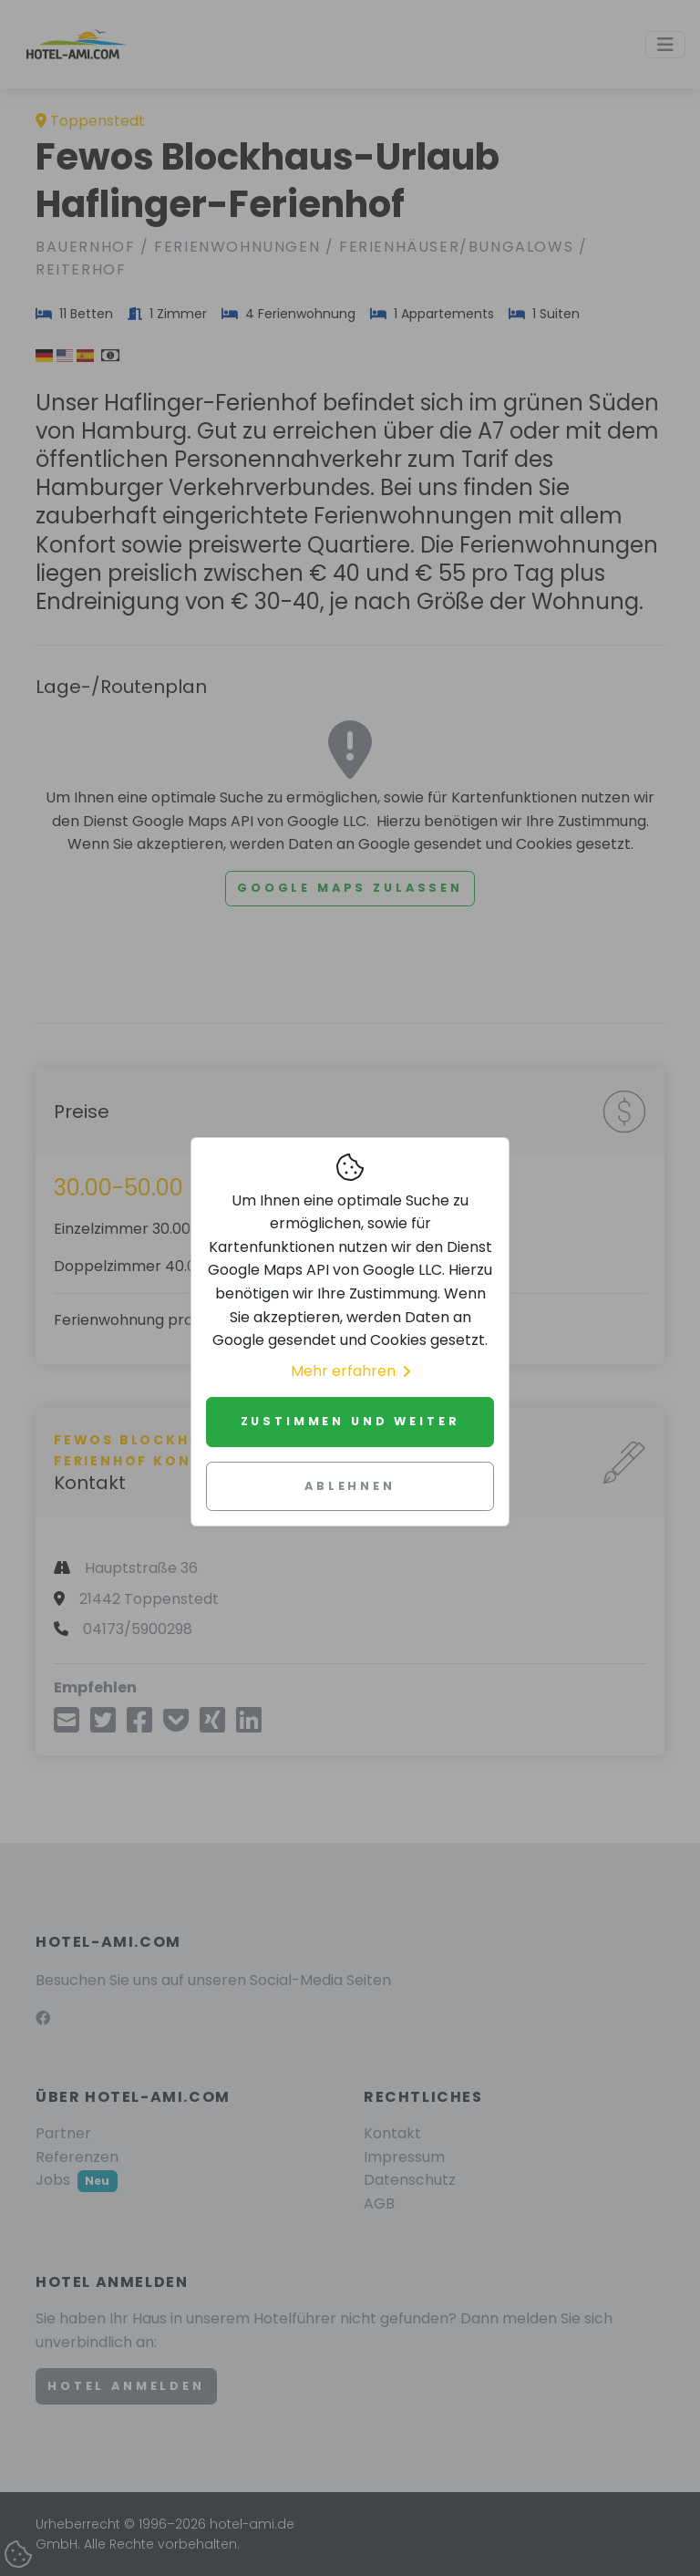 The width and height of the screenshot is (700, 2576). I want to click on Zustimmen und weiter, so click(350, 1421).